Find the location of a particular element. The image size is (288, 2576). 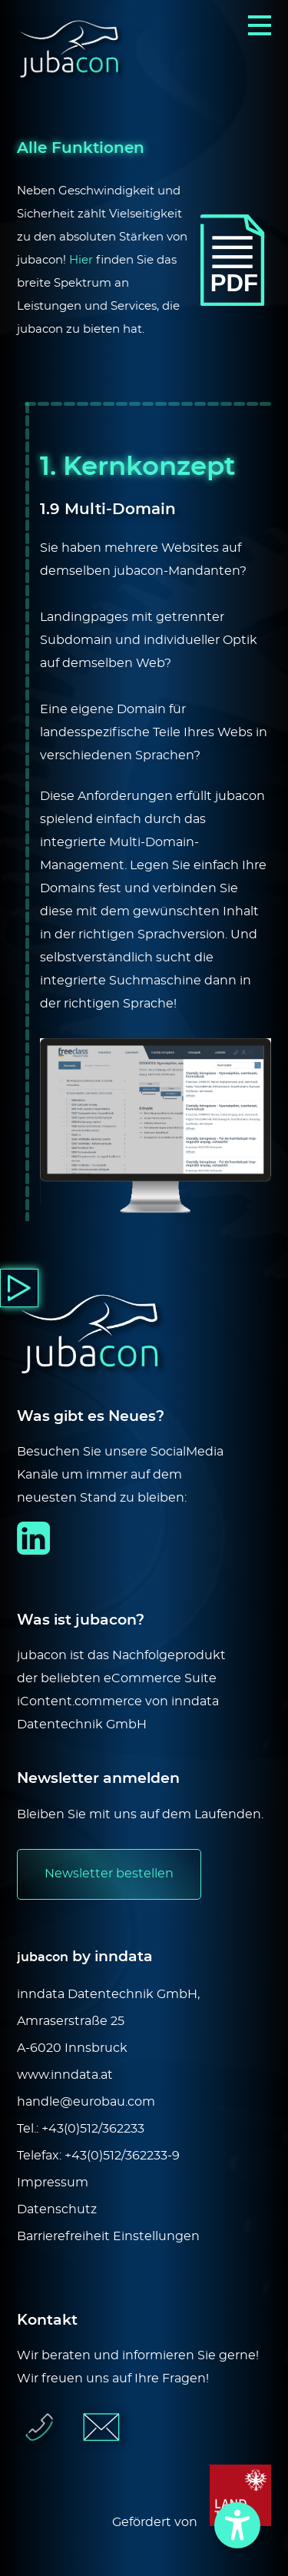

handle@eurobau.com is located at coordinates (86, 2102).